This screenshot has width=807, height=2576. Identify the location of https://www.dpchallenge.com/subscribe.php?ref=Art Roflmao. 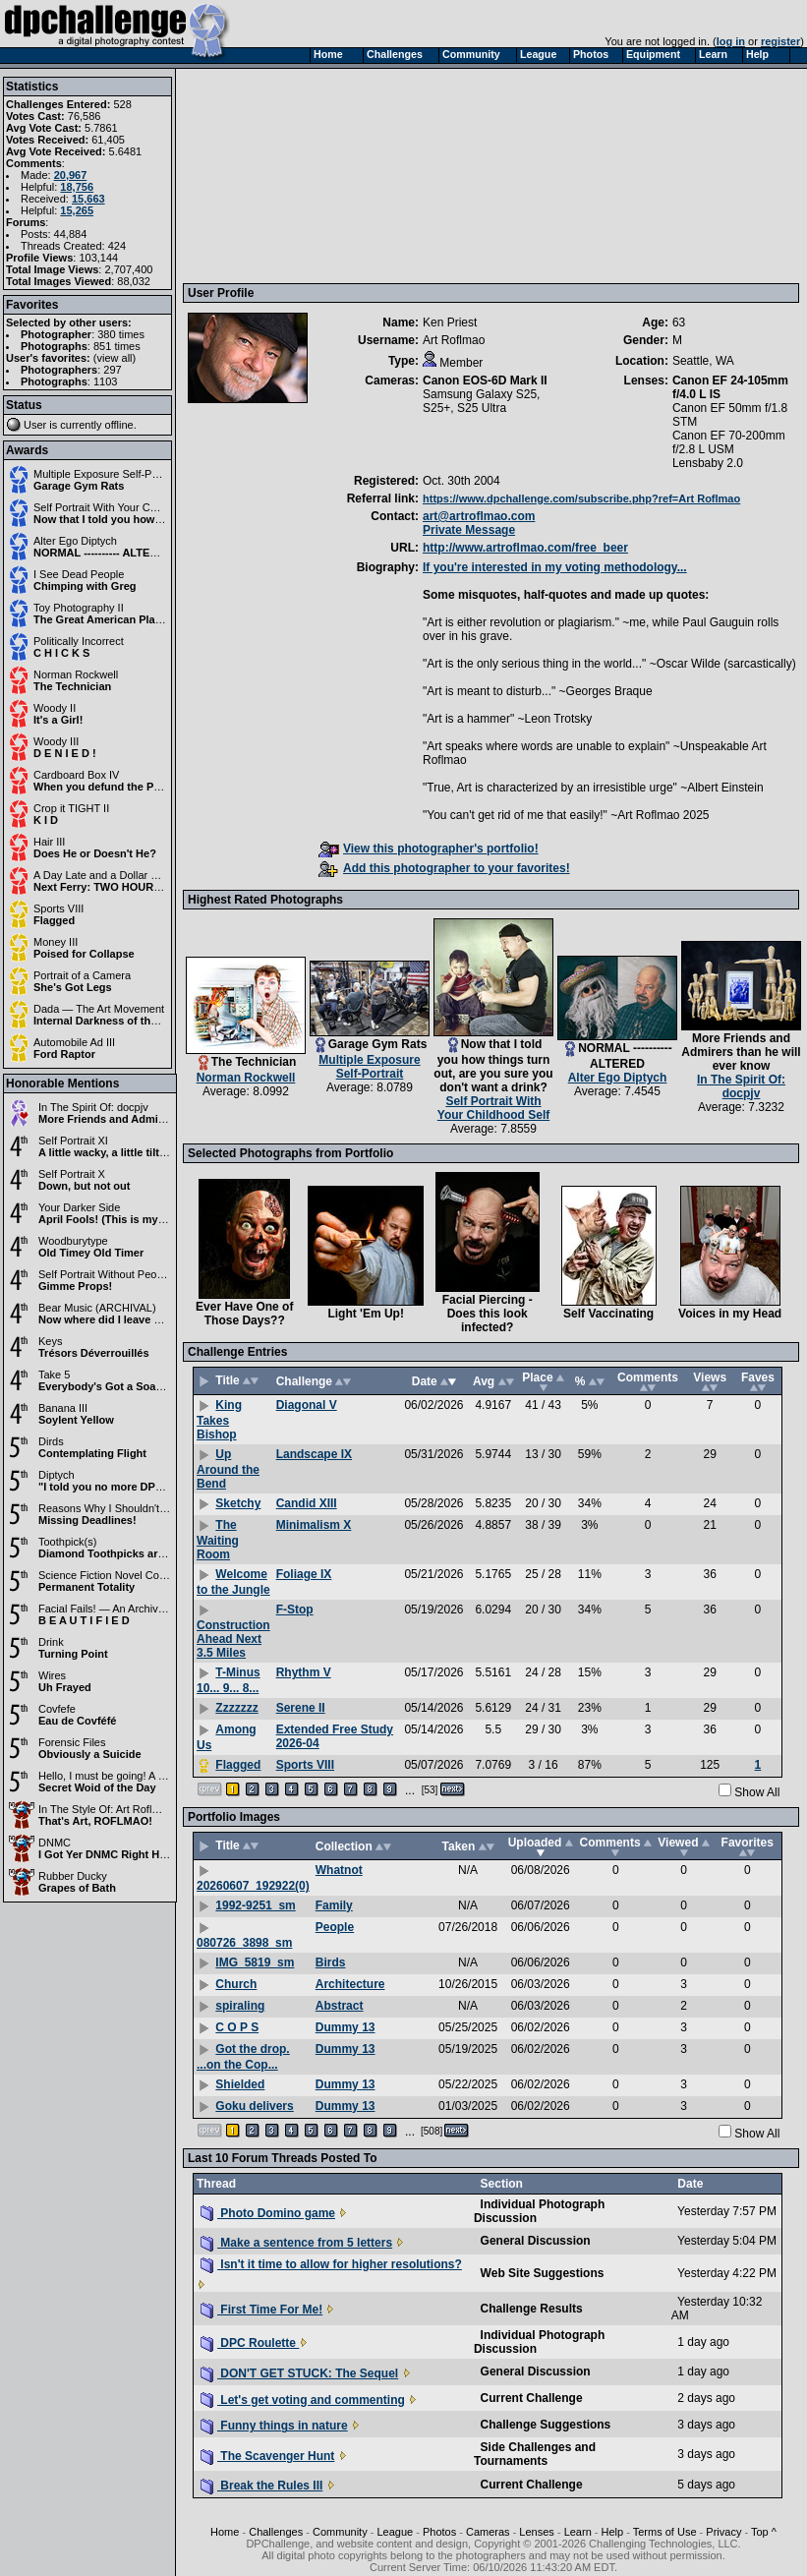
(581, 498).